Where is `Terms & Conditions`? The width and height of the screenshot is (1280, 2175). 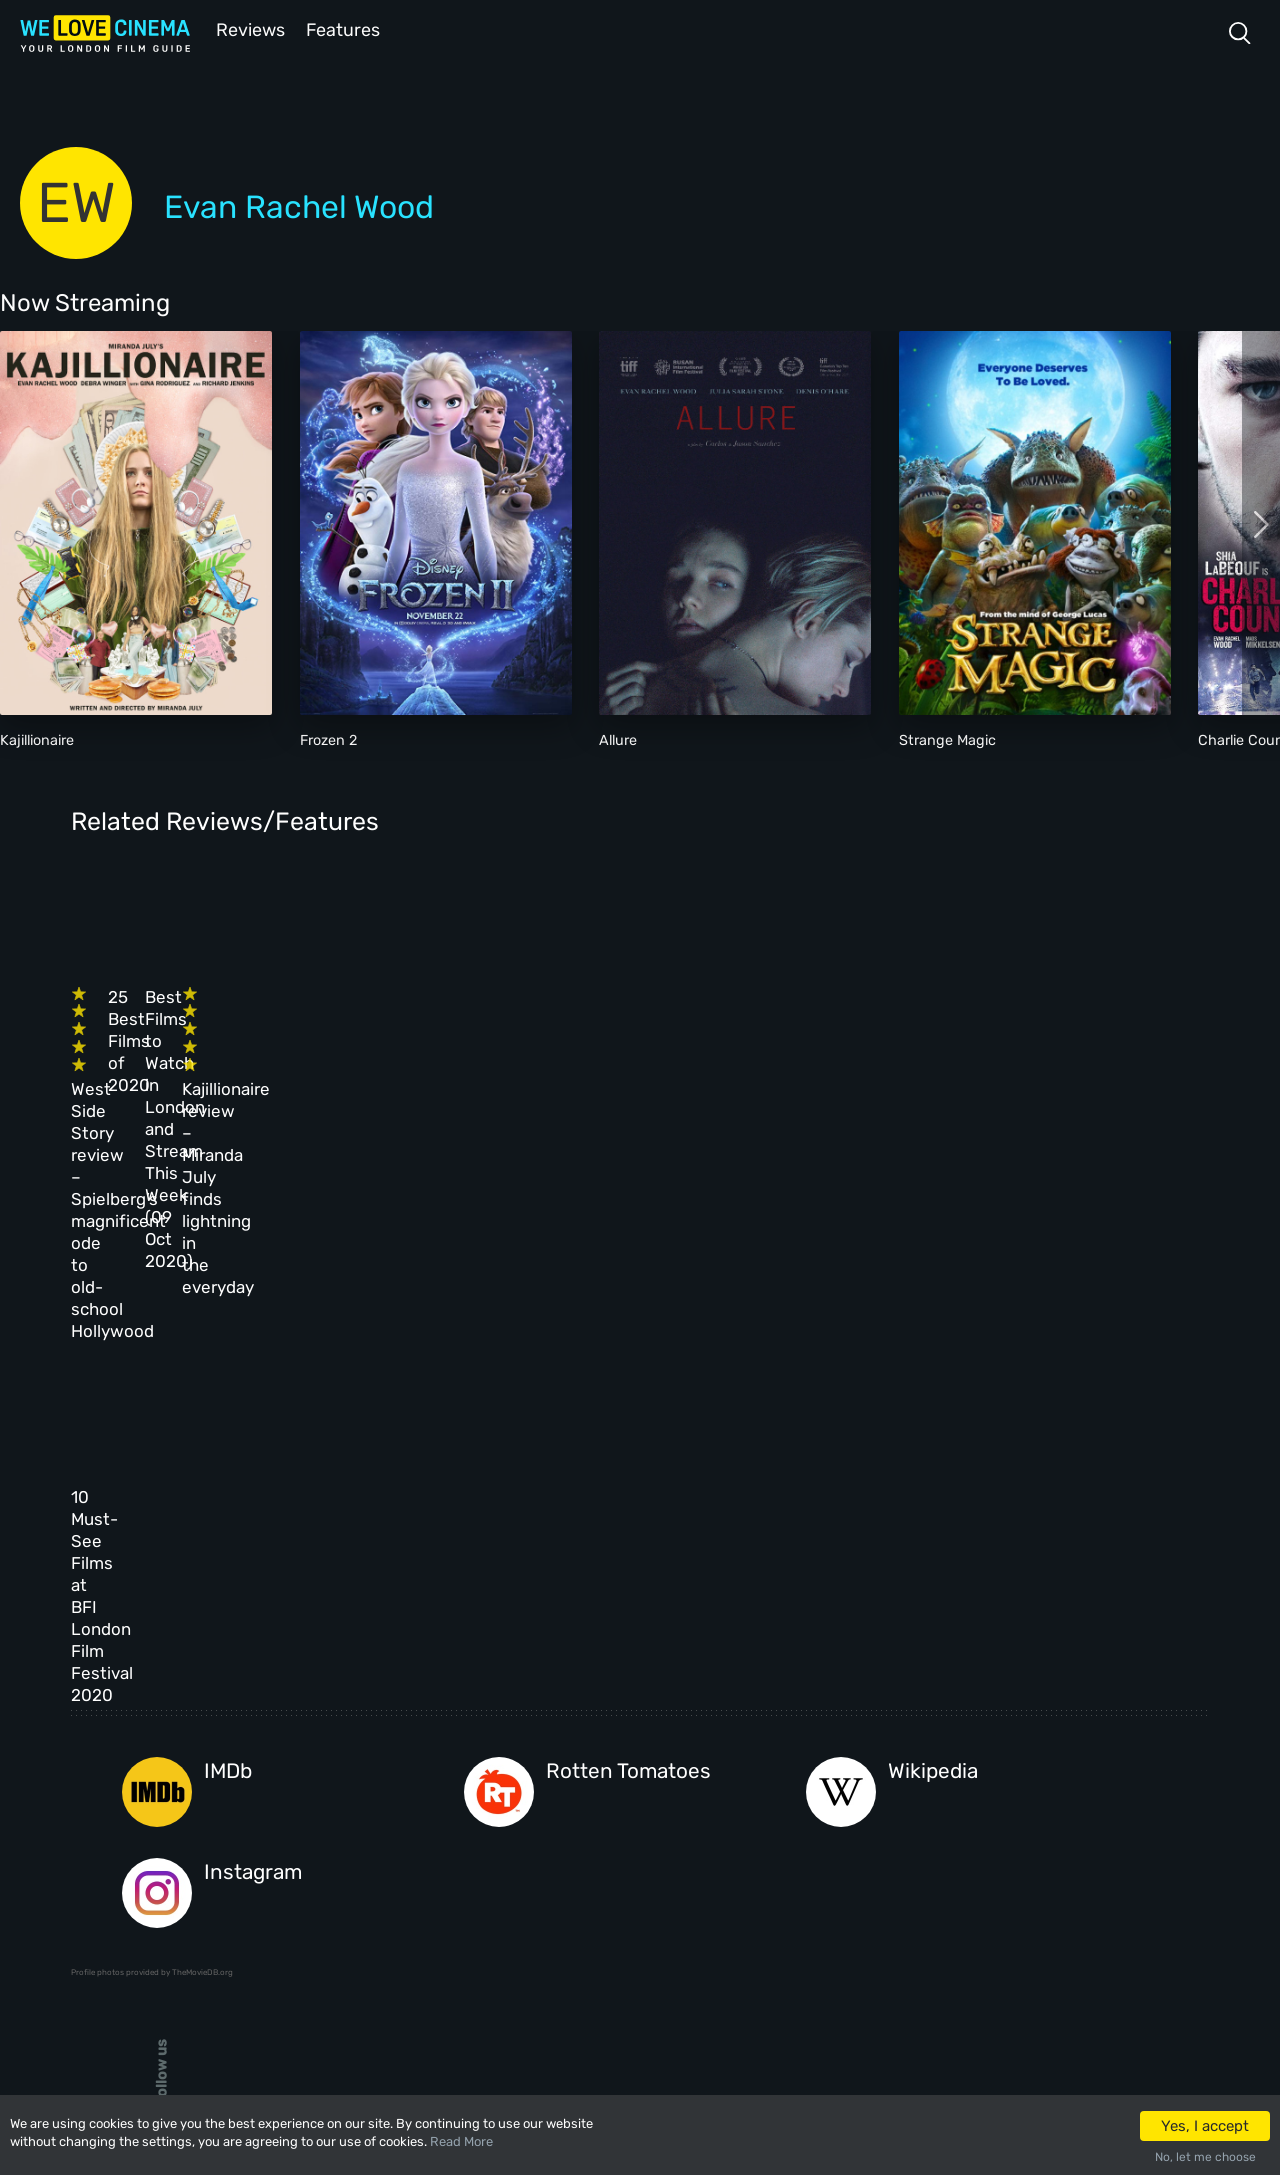 Terms & Conditions is located at coordinates (560, 1831).